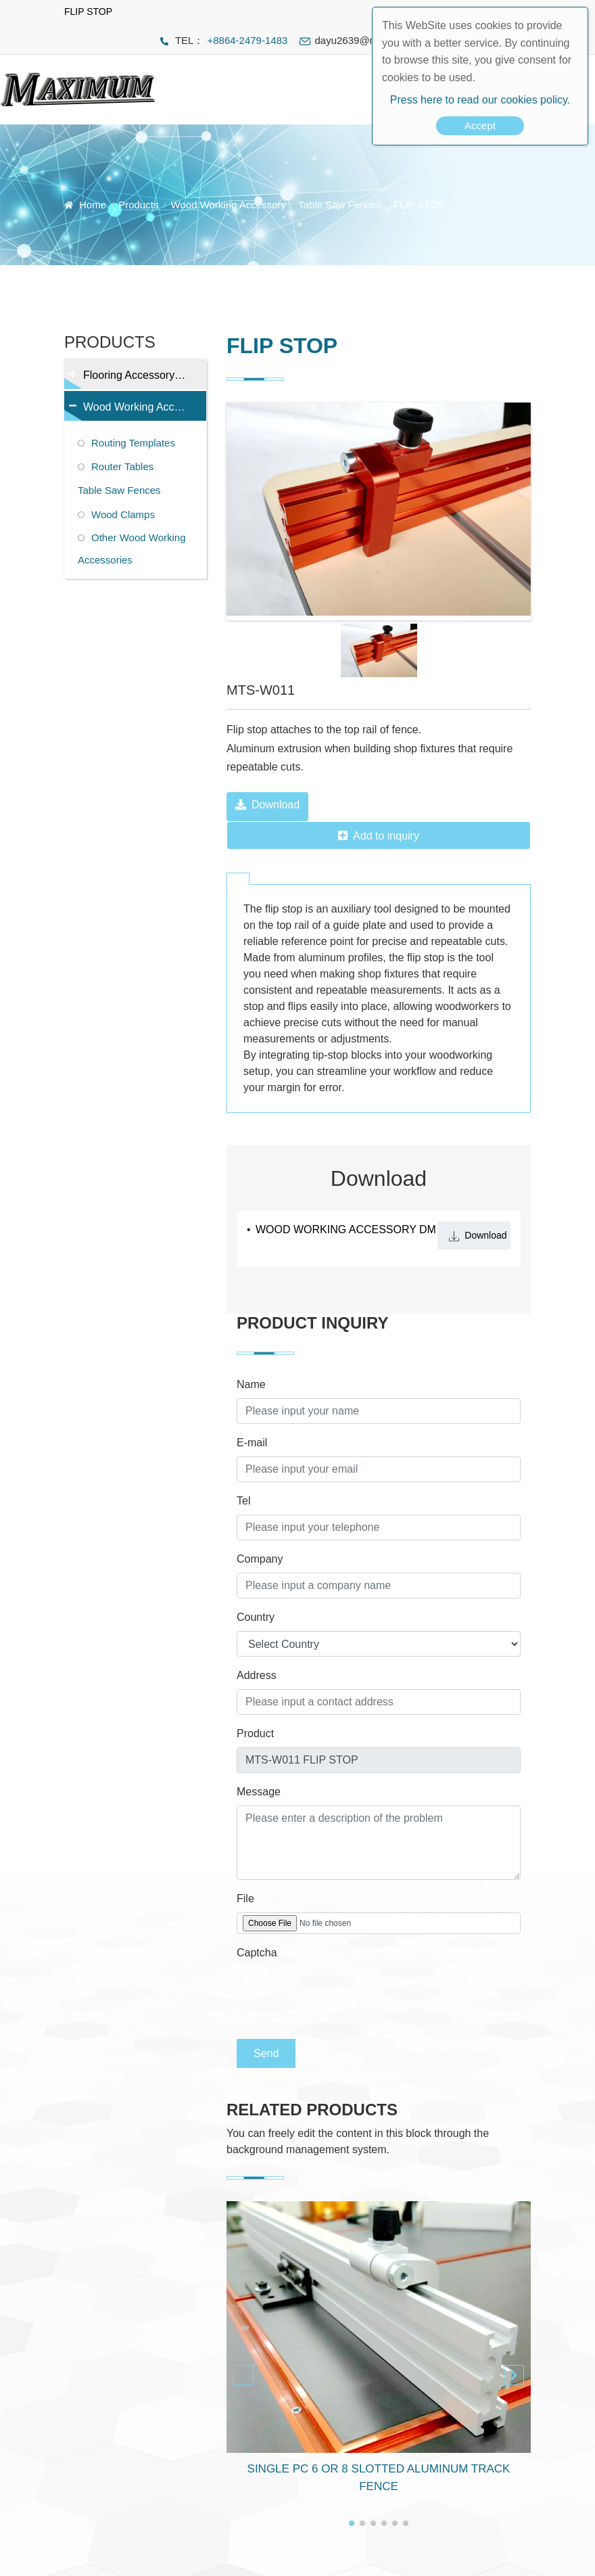 The width and height of the screenshot is (595, 2576). What do you see at coordinates (243, 1500) in the screenshot?
I see `Tel` at bounding box center [243, 1500].